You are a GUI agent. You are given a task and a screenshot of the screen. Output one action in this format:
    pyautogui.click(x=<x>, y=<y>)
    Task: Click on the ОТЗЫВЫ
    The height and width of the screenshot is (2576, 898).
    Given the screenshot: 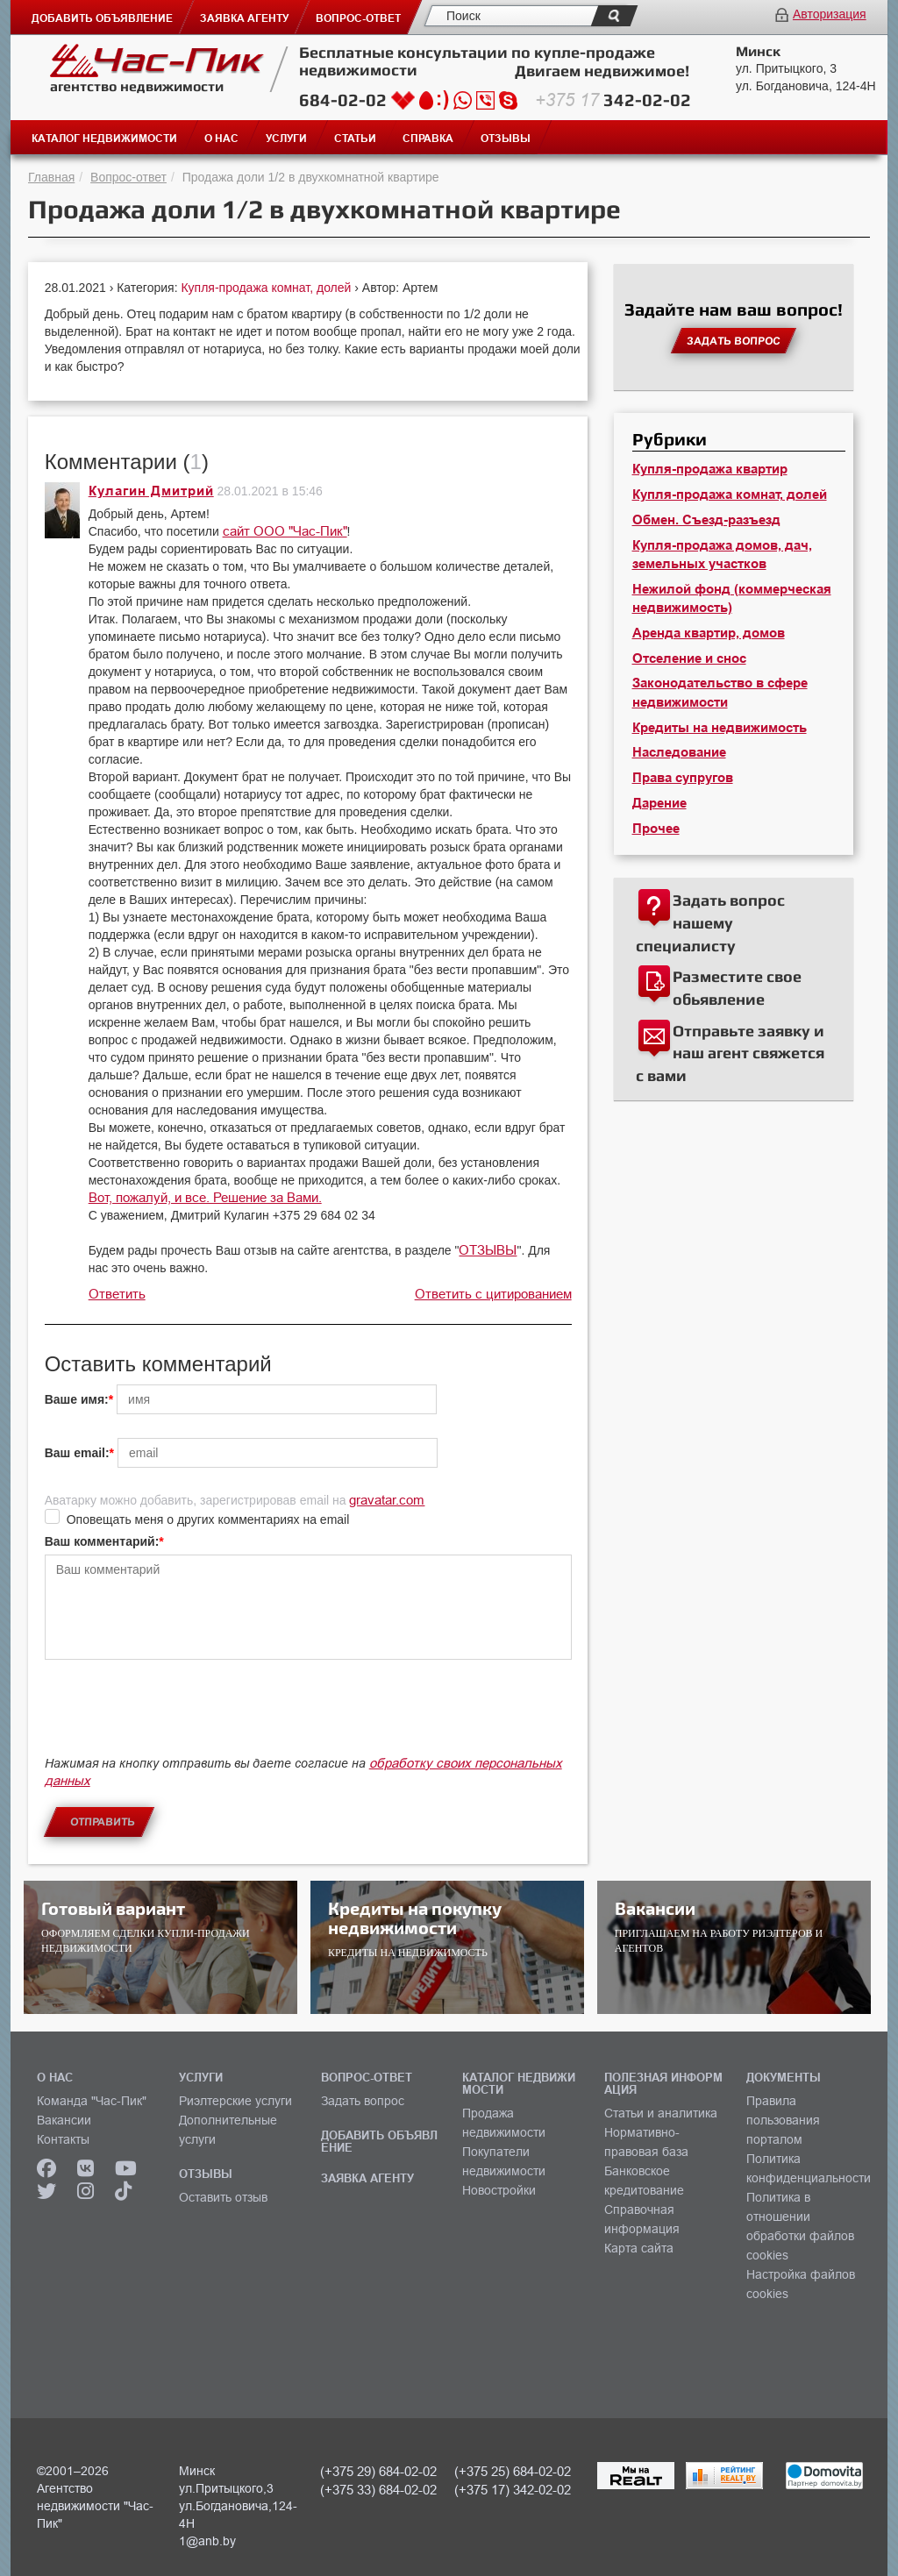 What is the action you would take?
    pyautogui.click(x=488, y=1249)
    